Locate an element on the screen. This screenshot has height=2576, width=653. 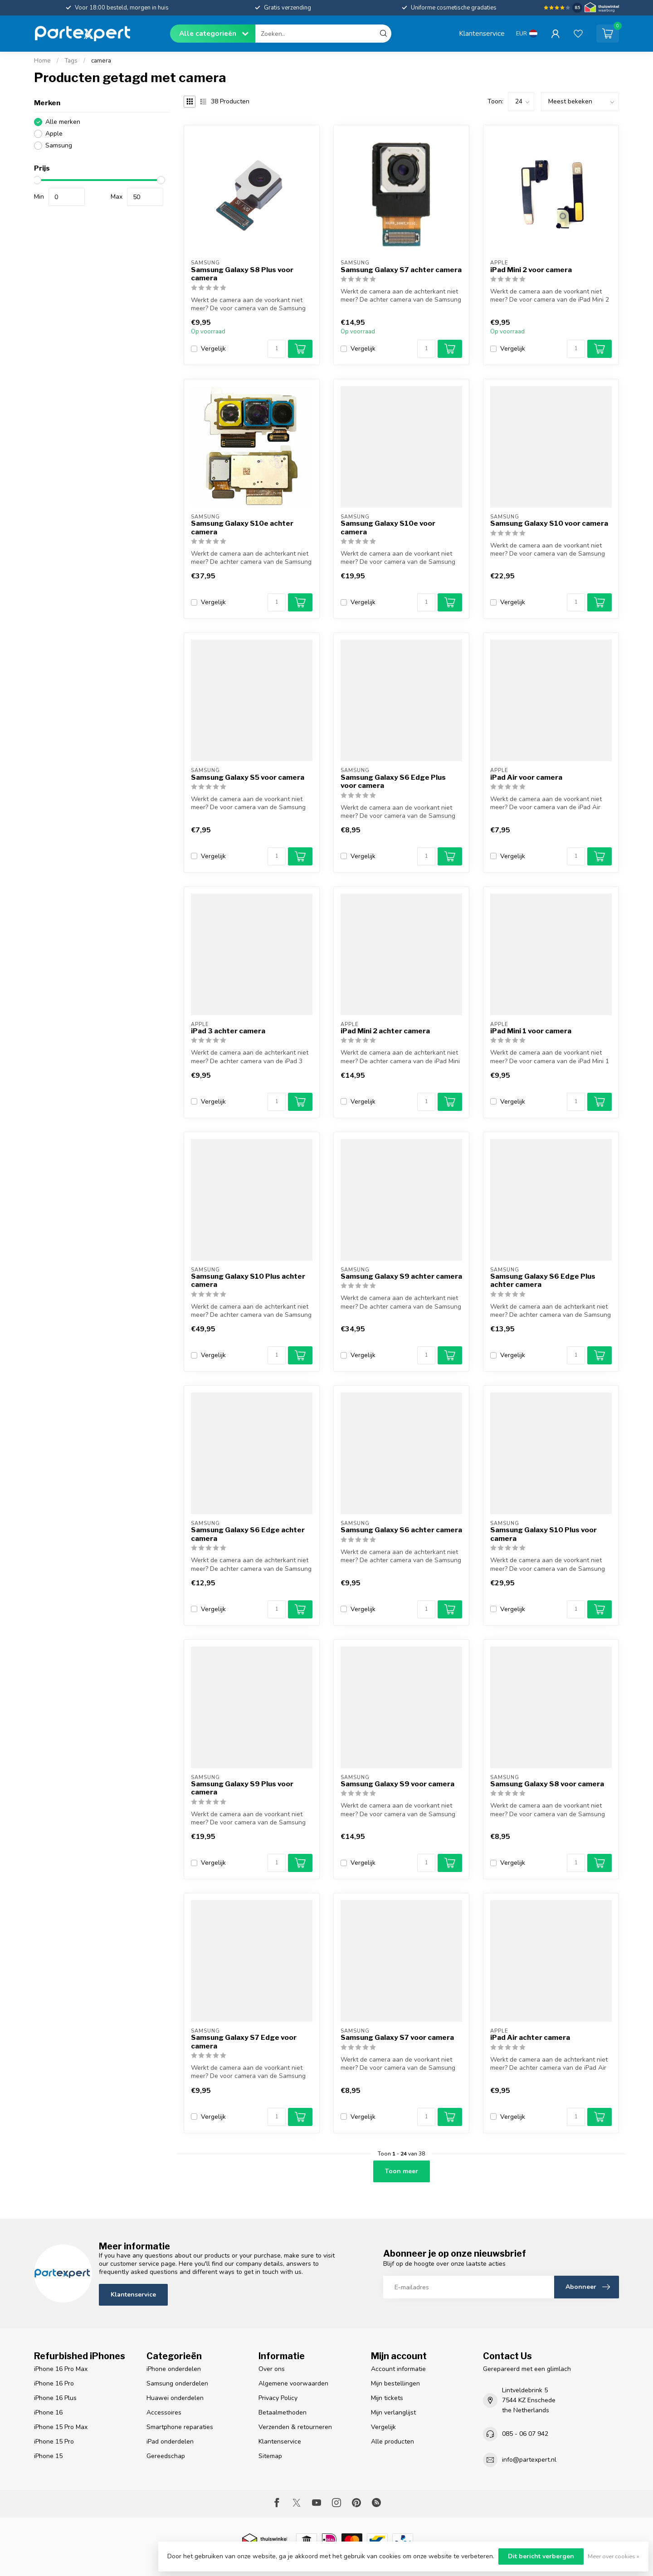
[Aantal] is located at coordinates (277, 349).